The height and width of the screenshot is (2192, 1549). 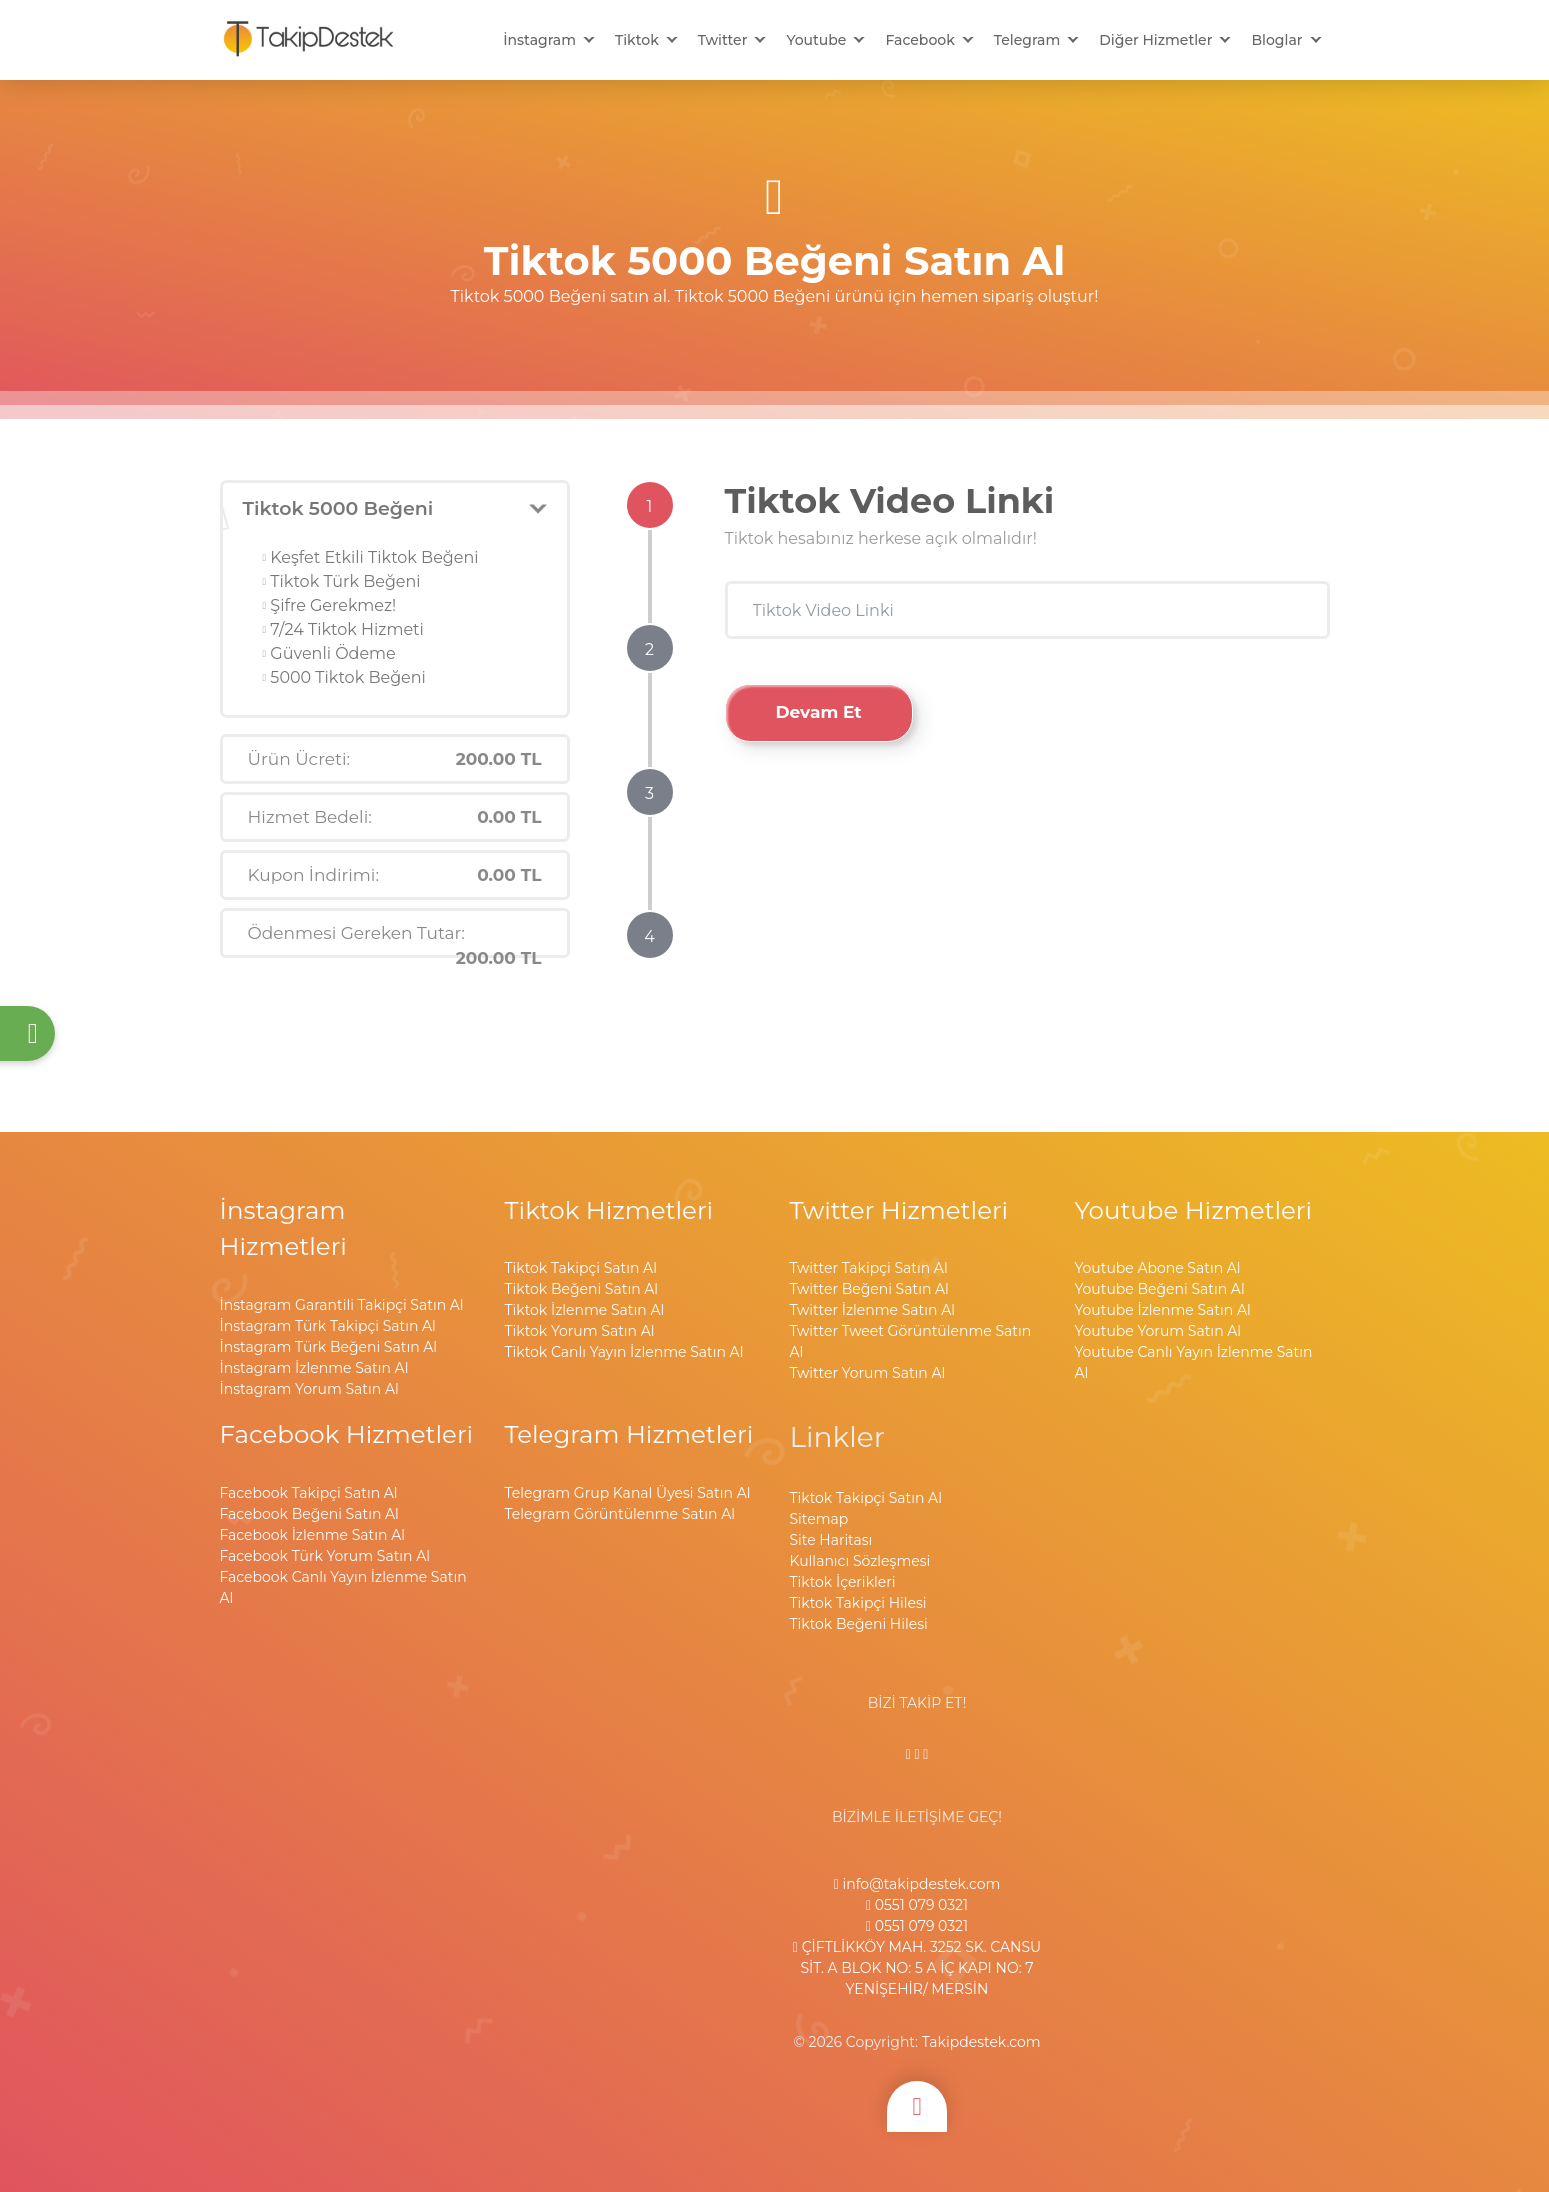 What do you see at coordinates (859, 1624) in the screenshot?
I see `Tiktok Beğeni Hilesi` at bounding box center [859, 1624].